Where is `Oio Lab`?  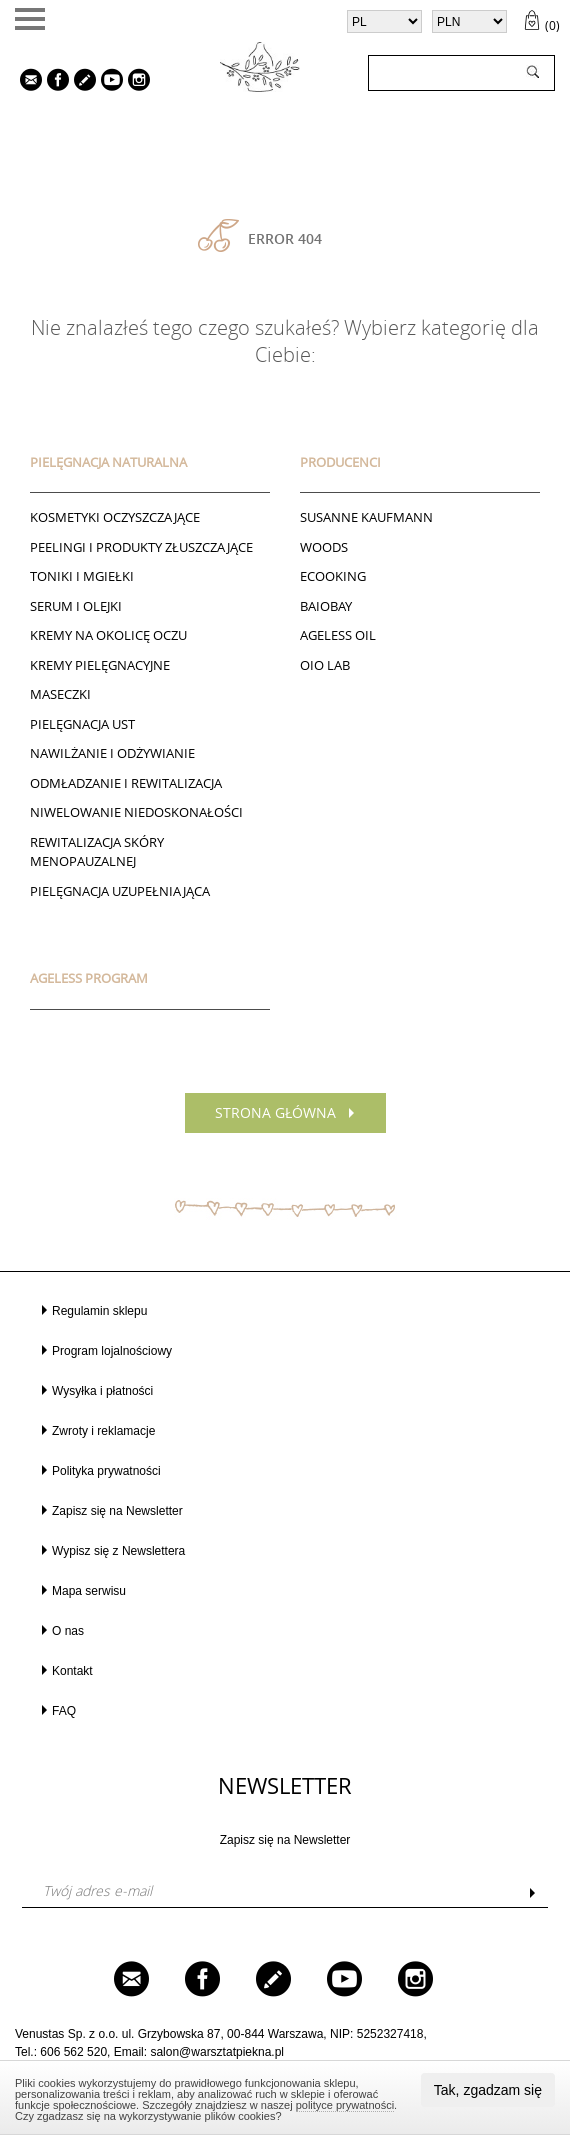
Oio Lab is located at coordinates (325, 665).